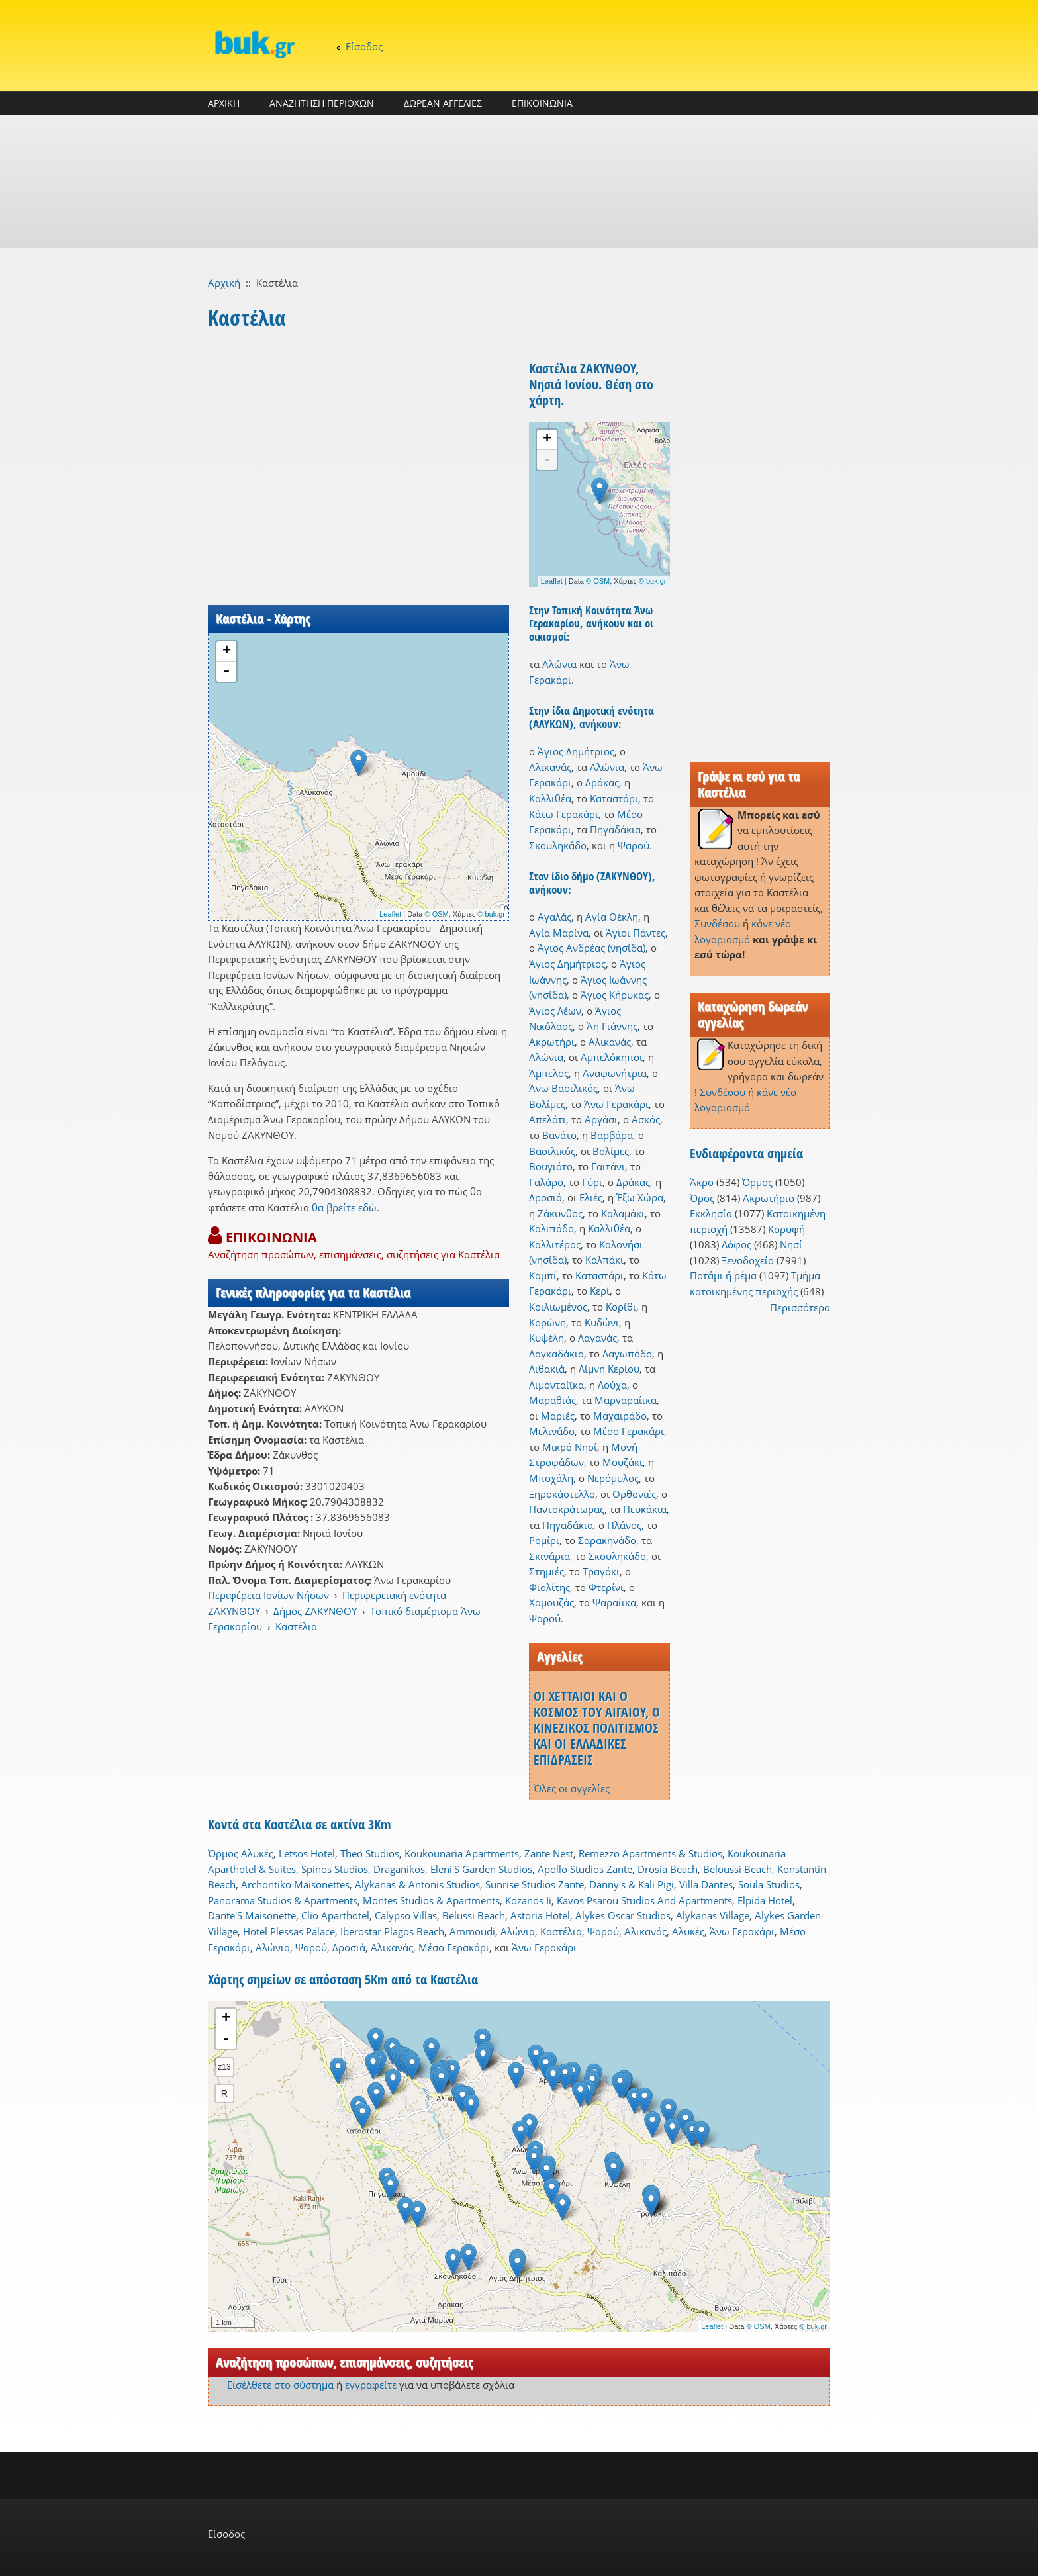  I want to click on Καλπάκι, so click(604, 1259).